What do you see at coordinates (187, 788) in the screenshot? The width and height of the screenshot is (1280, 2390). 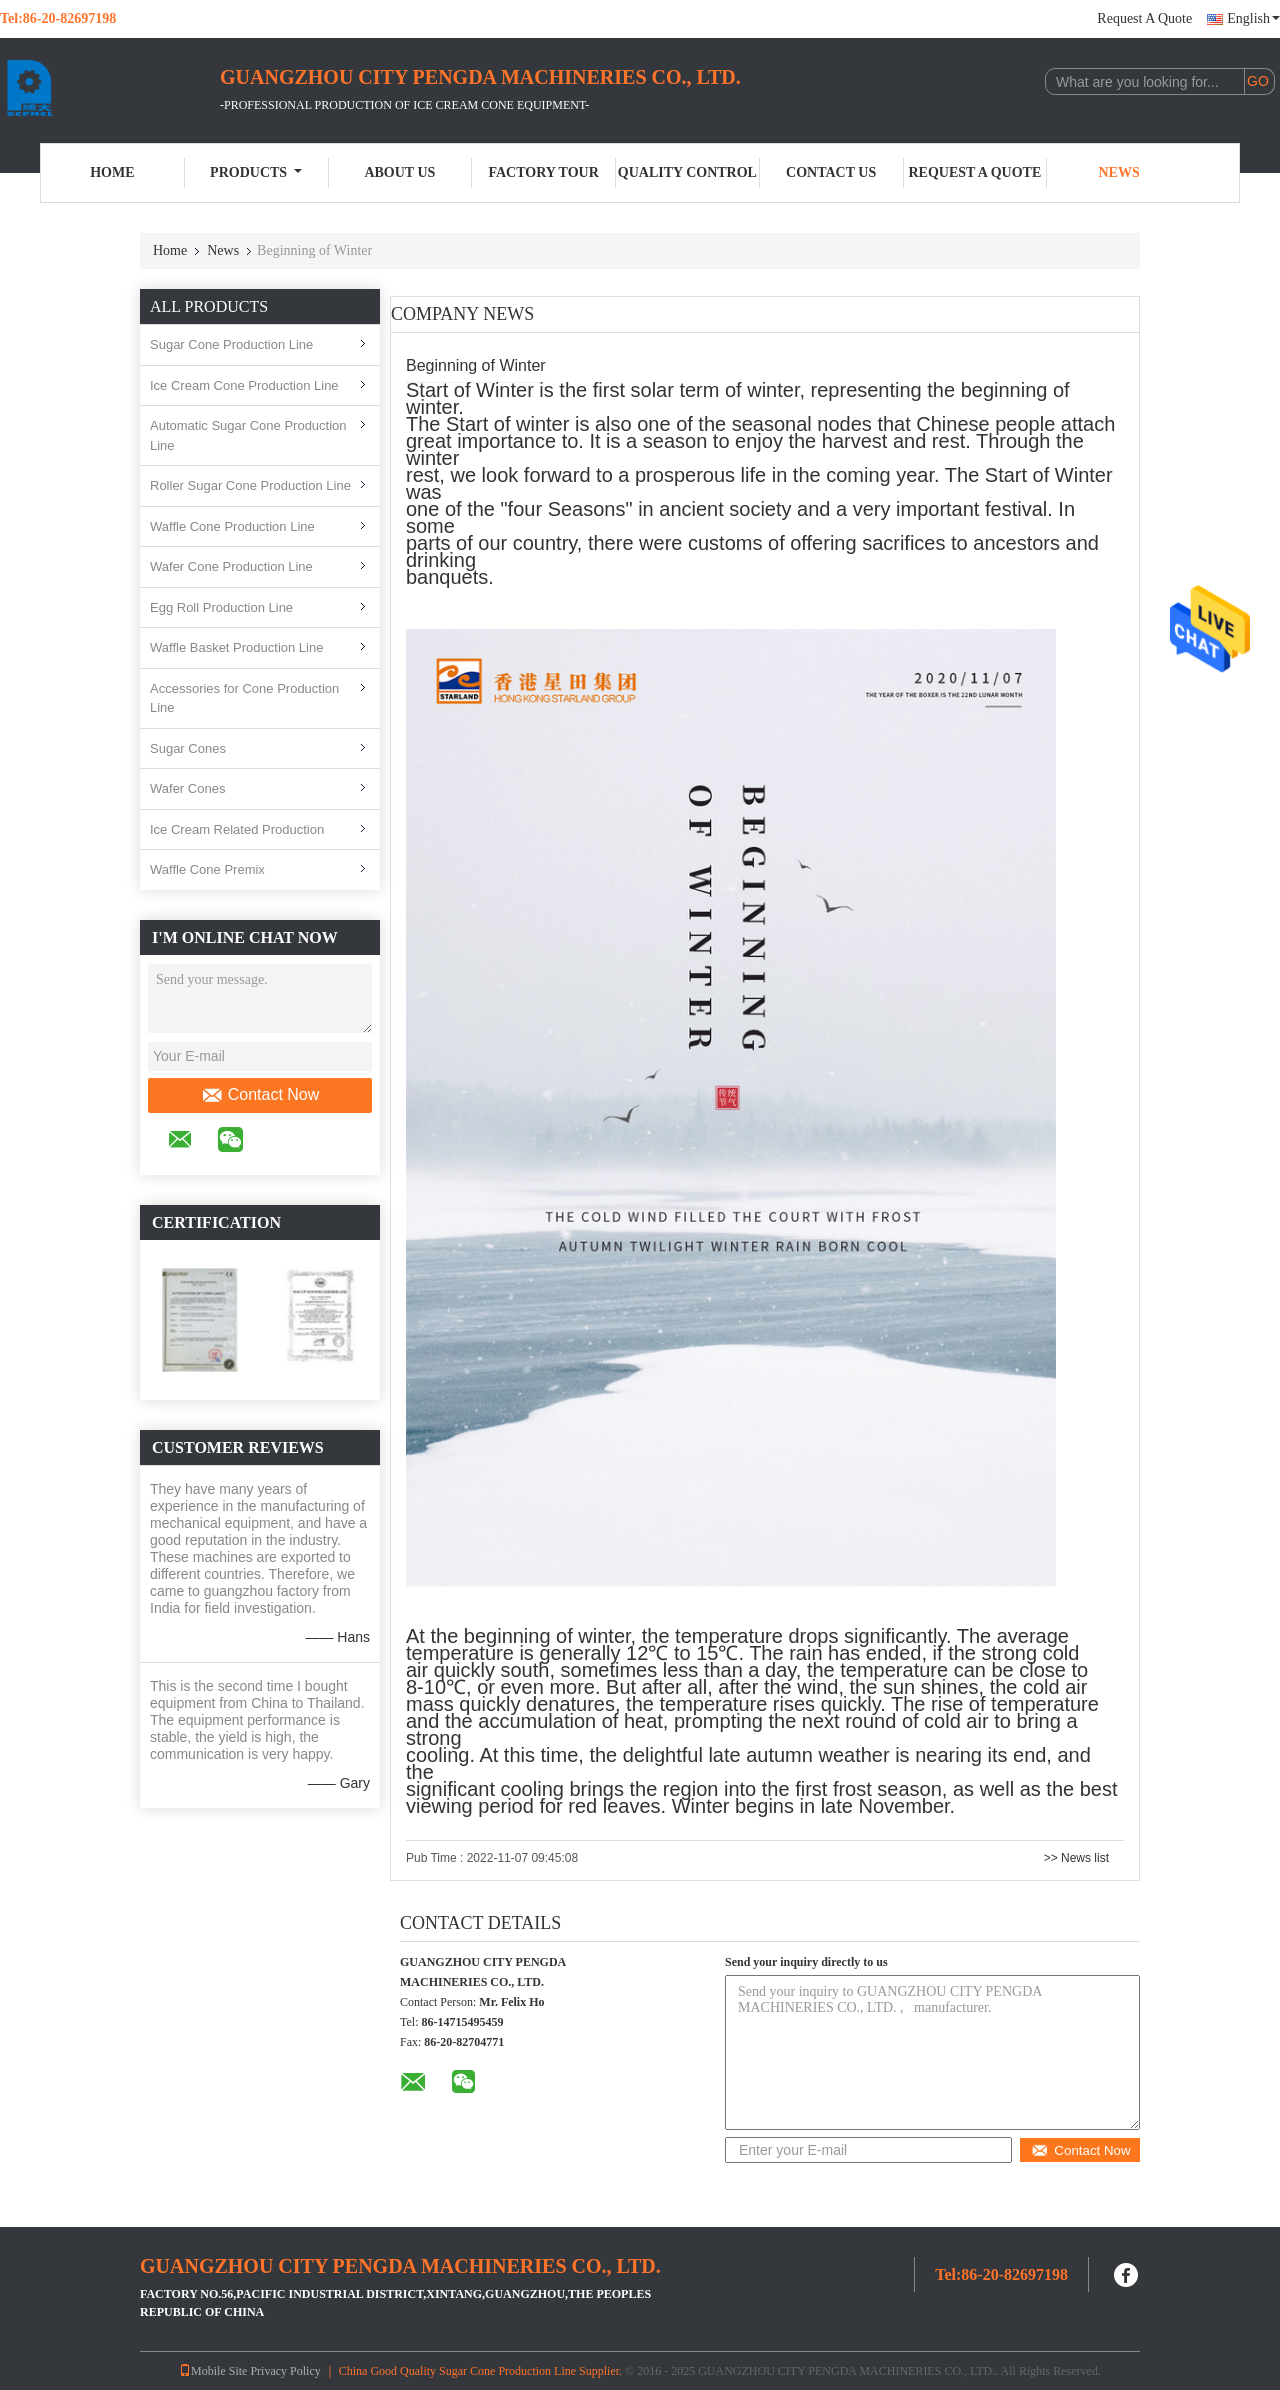 I see `Wafer Cones` at bounding box center [187, 788].